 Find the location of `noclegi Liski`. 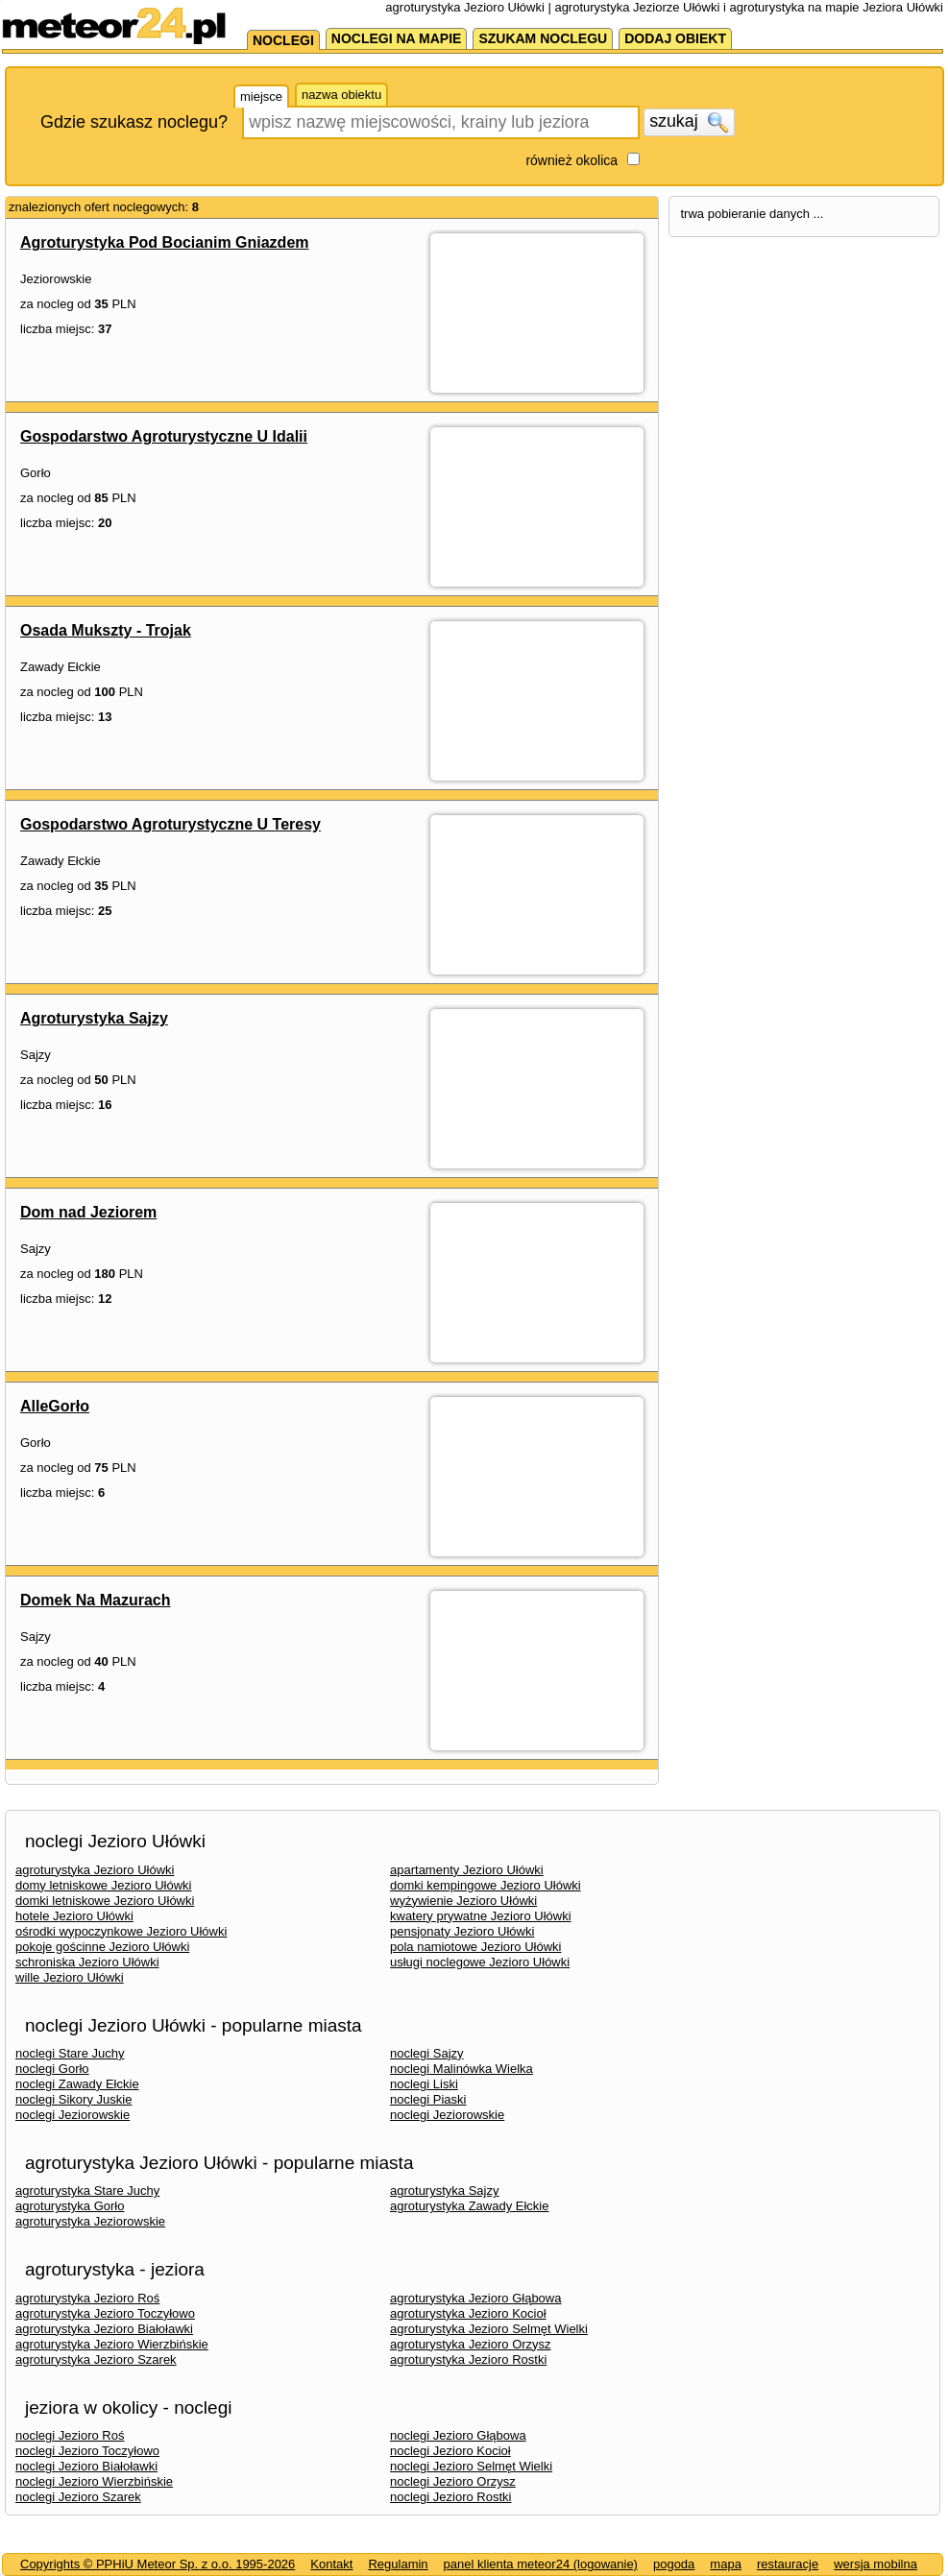

noclegi Liski is located at coordinates (424, 2084).